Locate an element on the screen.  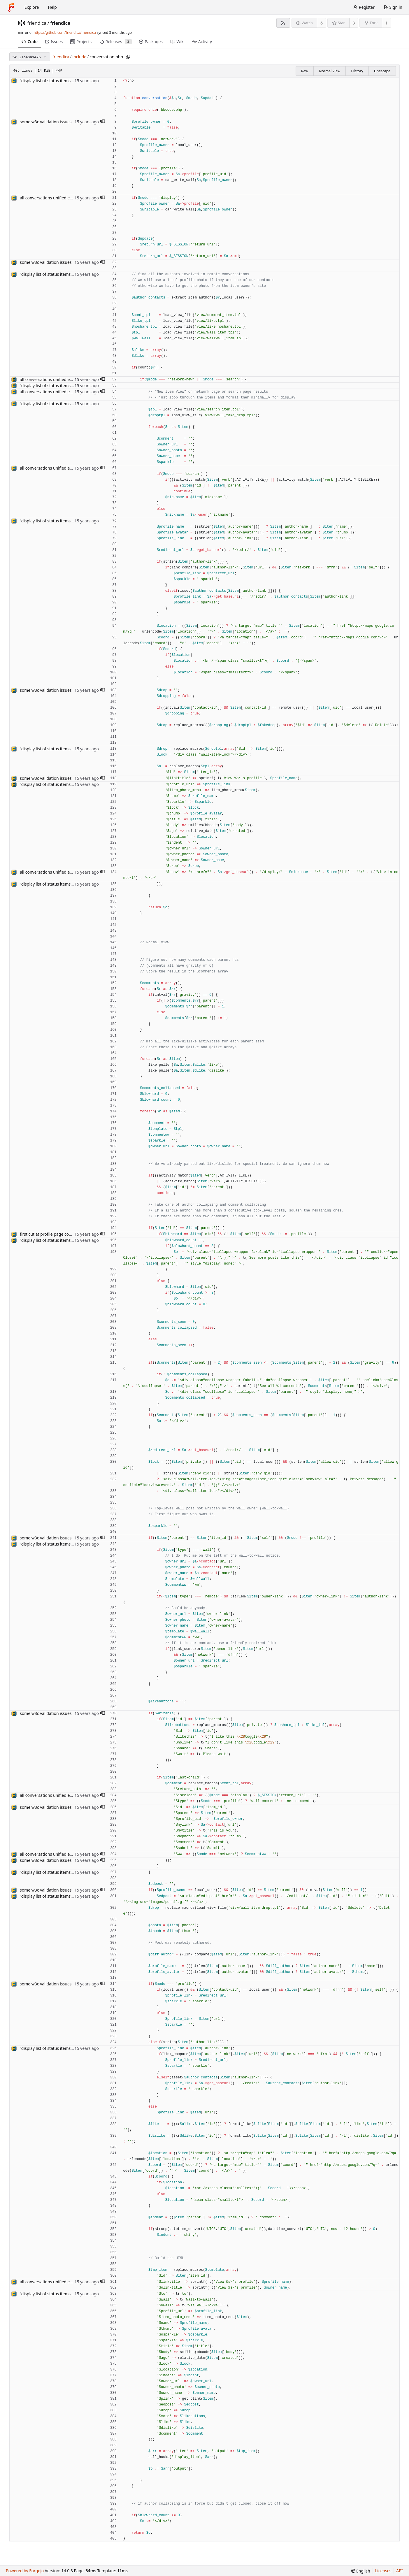
3 [3 stars] is located at coordinates (353, 23).